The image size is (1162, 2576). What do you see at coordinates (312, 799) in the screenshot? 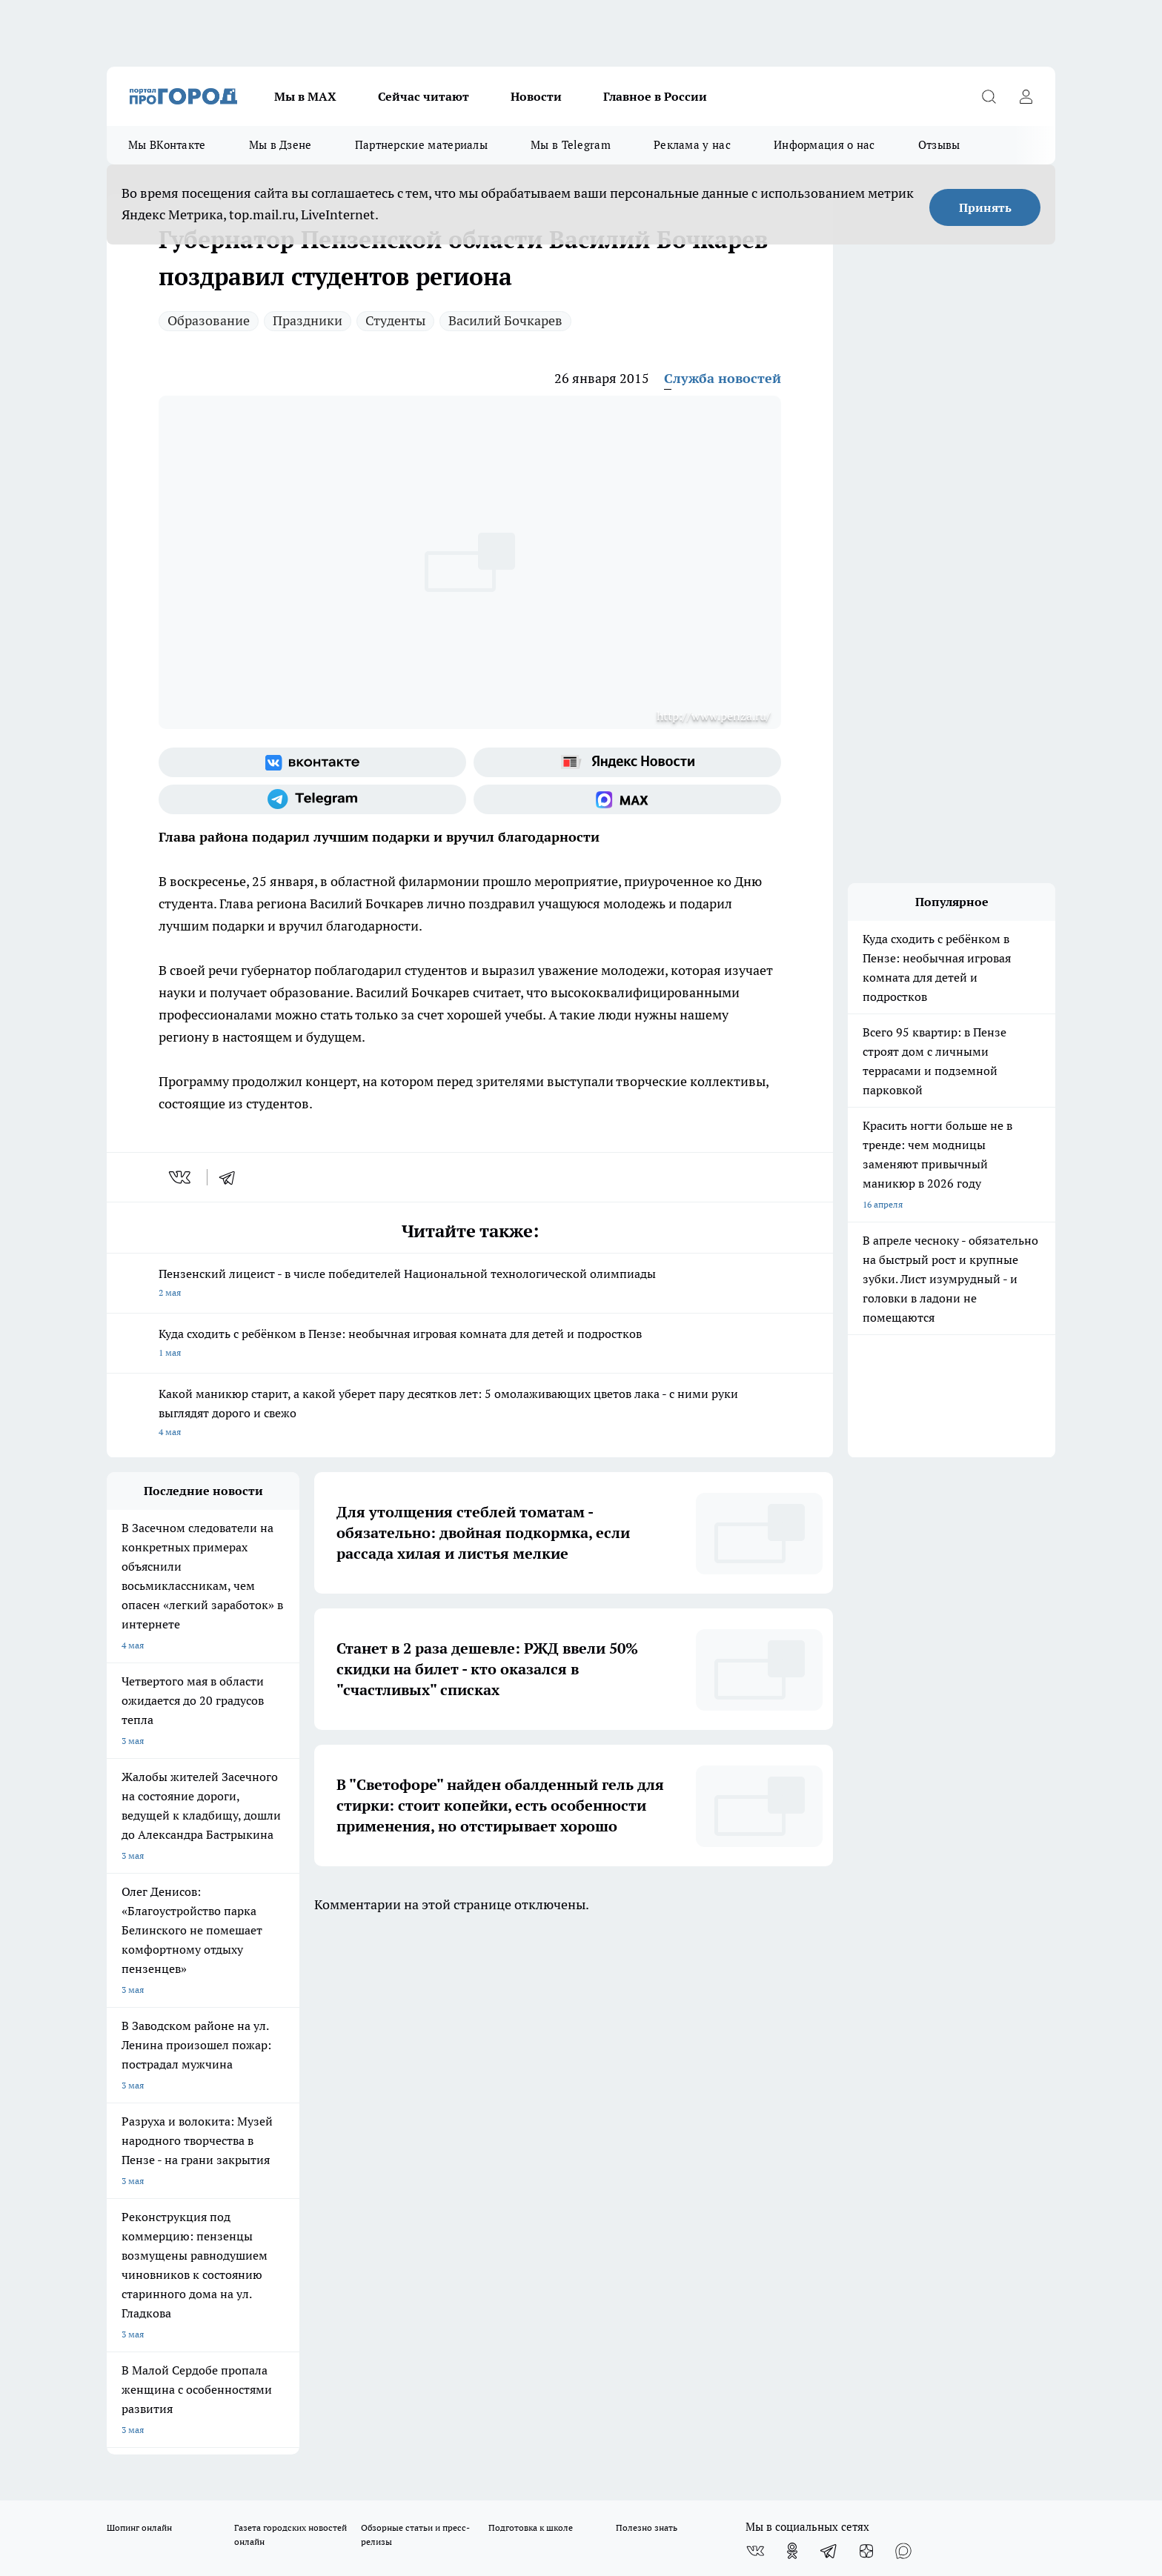
I see `[Телеграм-канал]` at bounding box center [312, 799].